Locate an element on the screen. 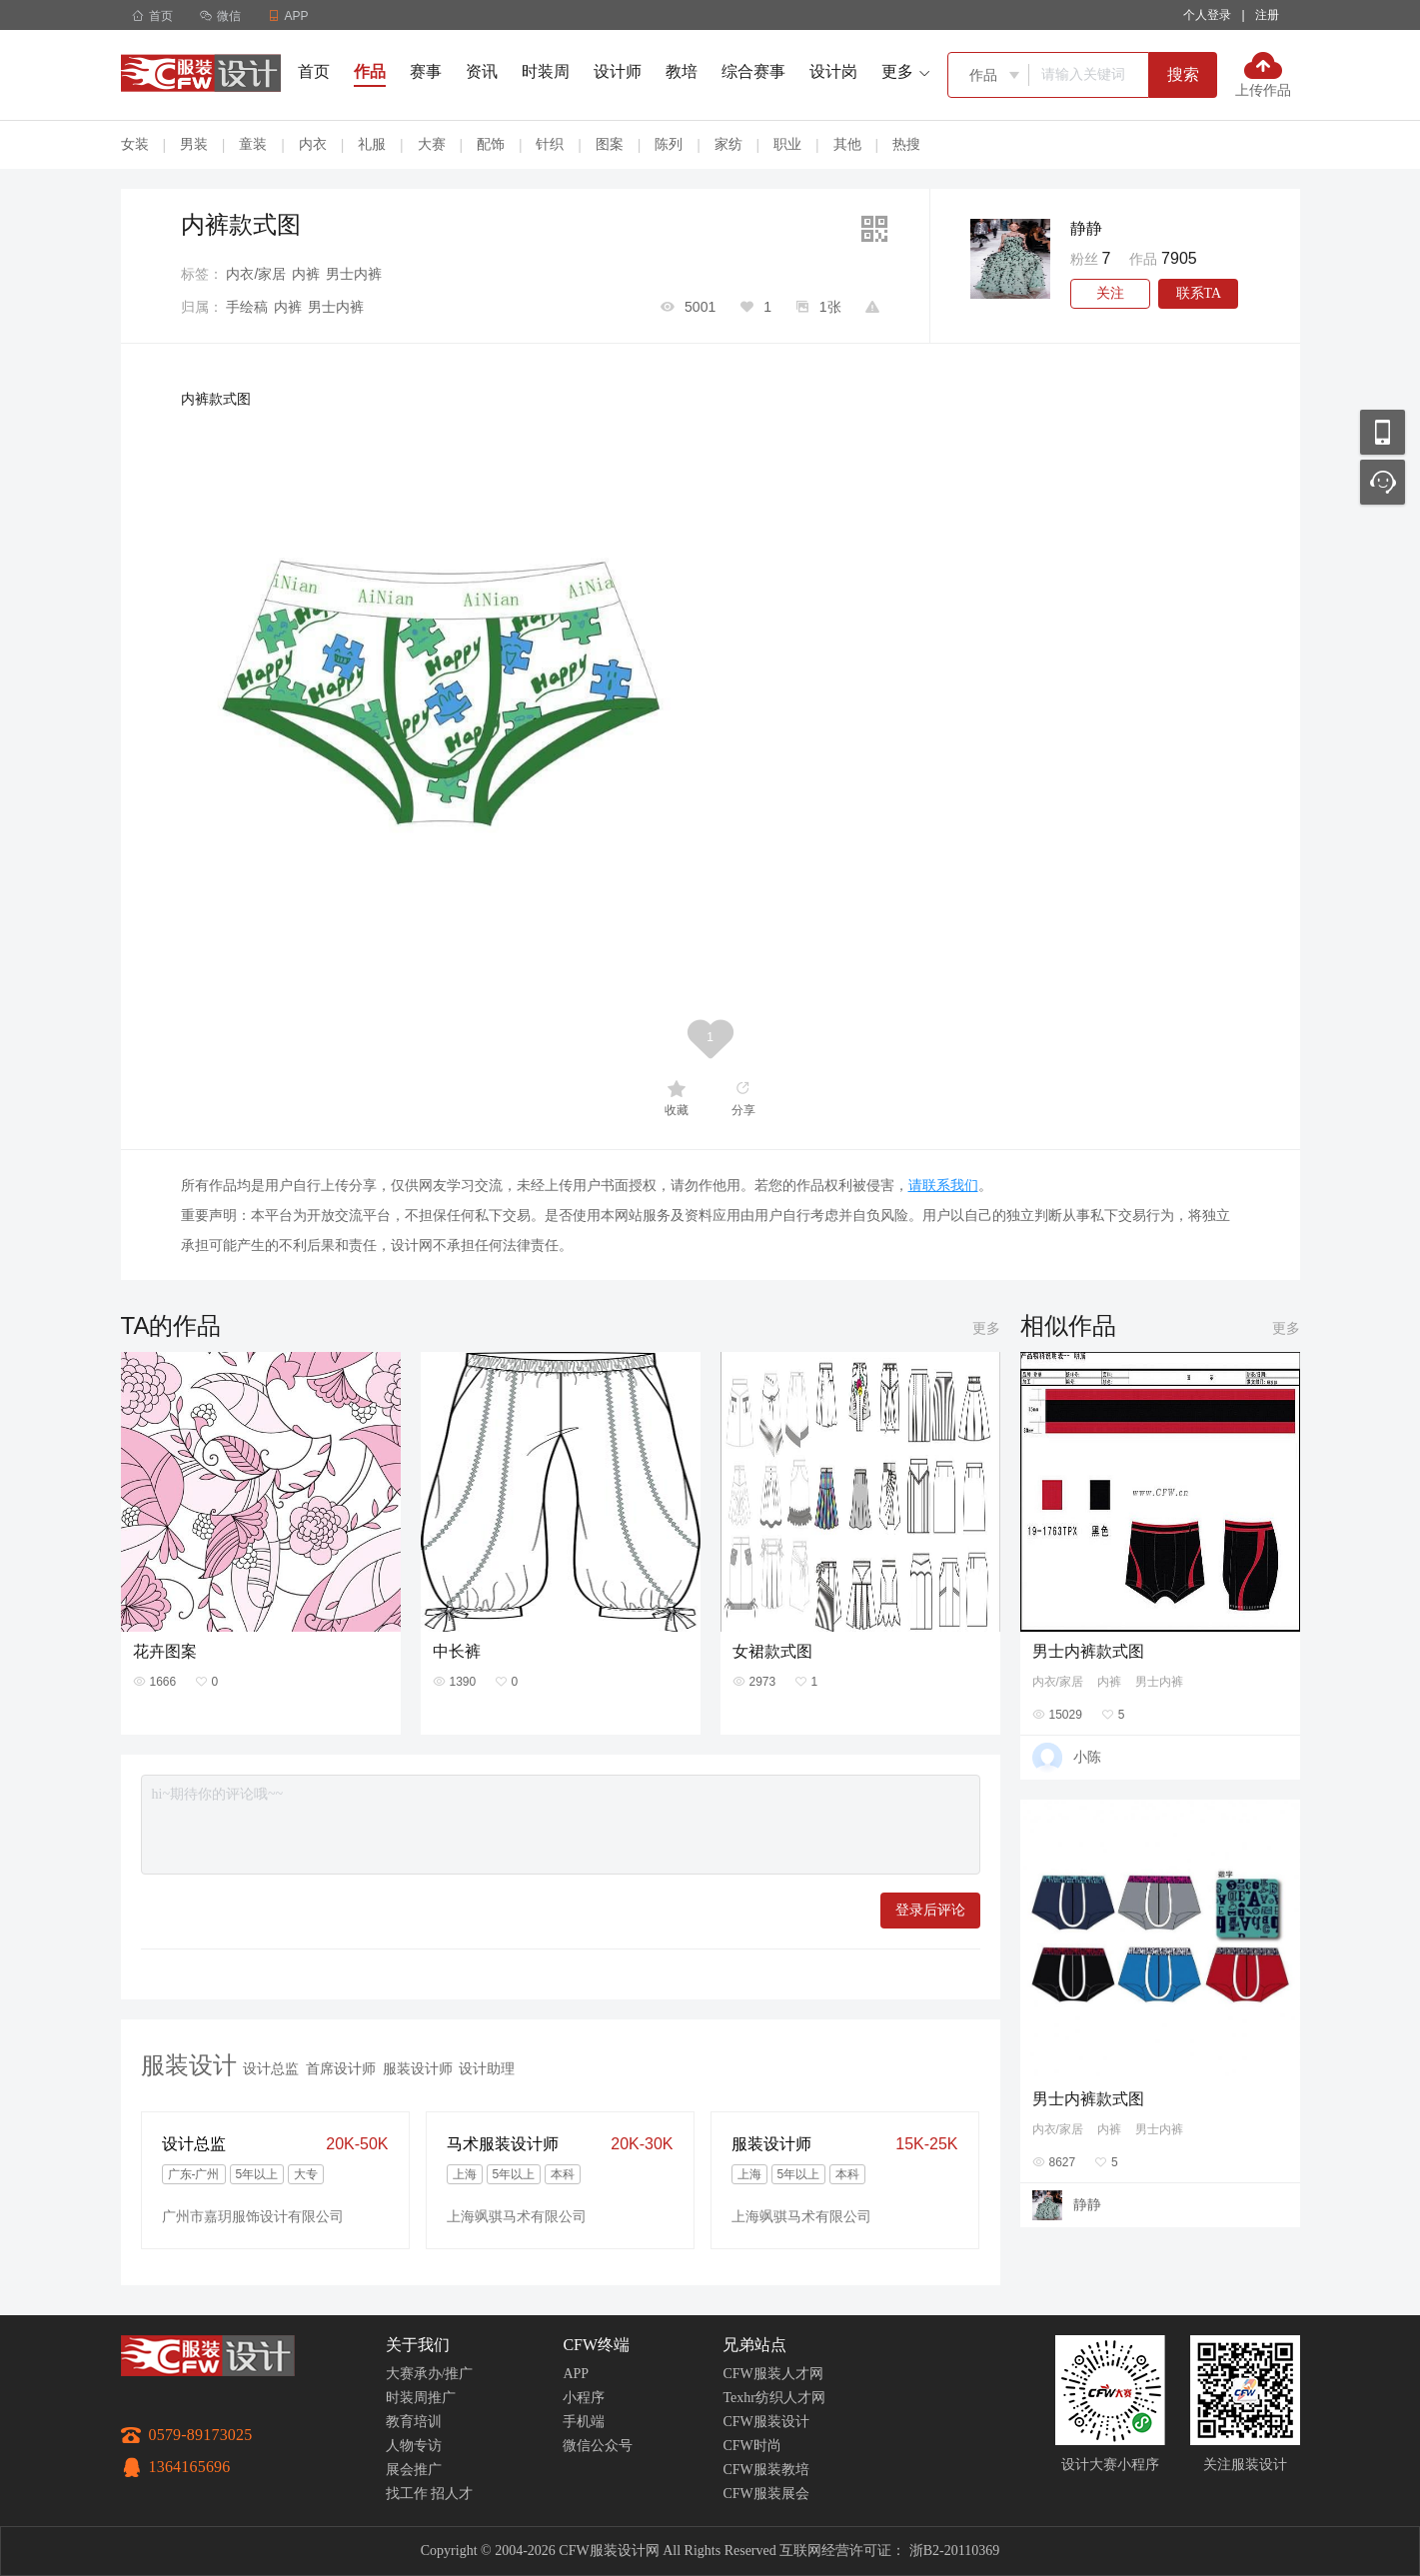 The width and height of the screenshot is (1420, 2576). 小程序 is located at coordinates (584, 2397).